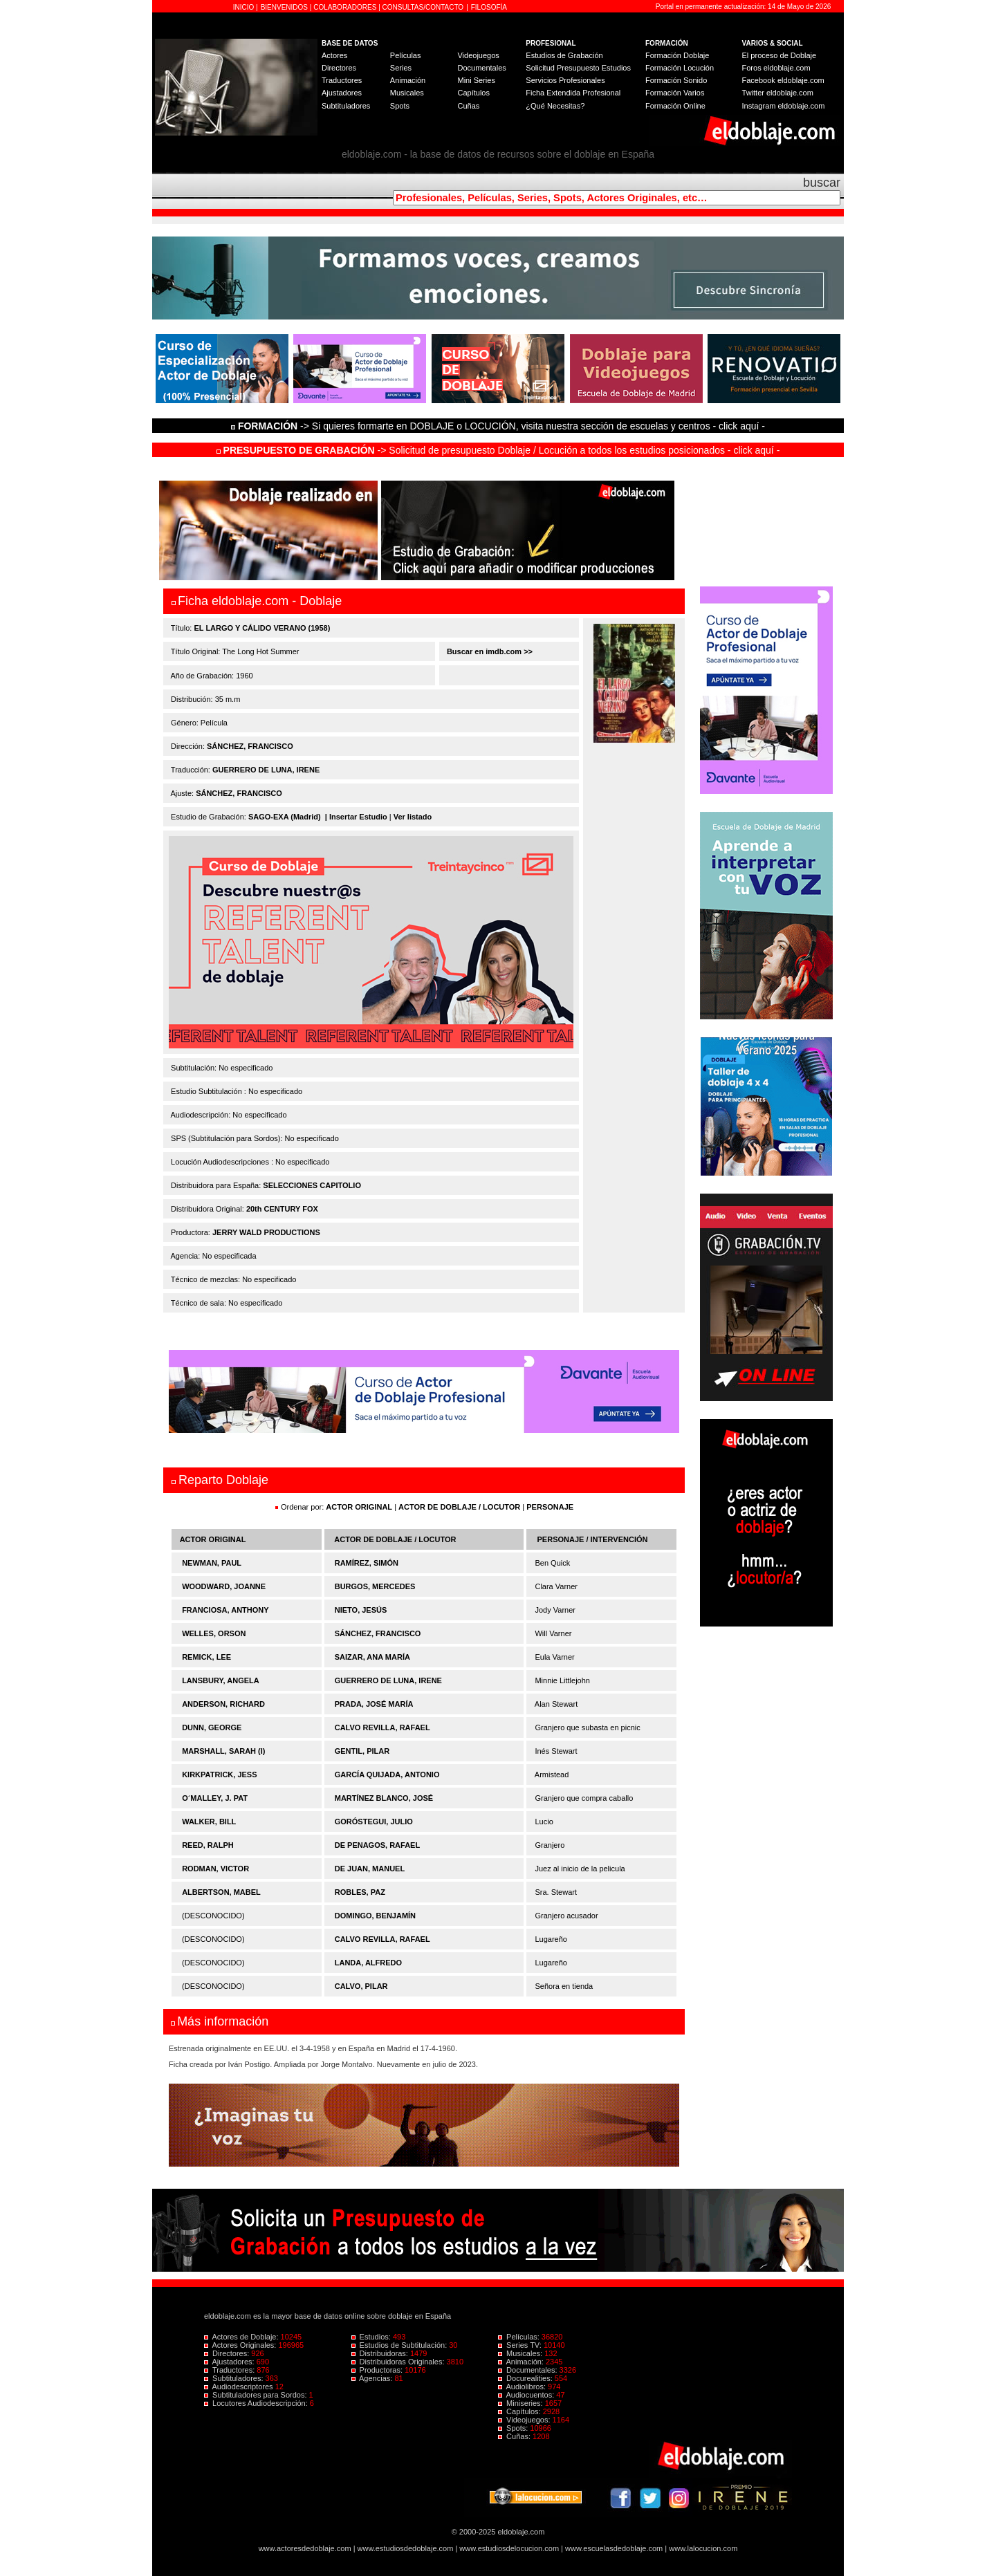  What do you see at coordinates (407, 93) in the screenshot?
I see `Musicales` at bounding box center [407, 93].